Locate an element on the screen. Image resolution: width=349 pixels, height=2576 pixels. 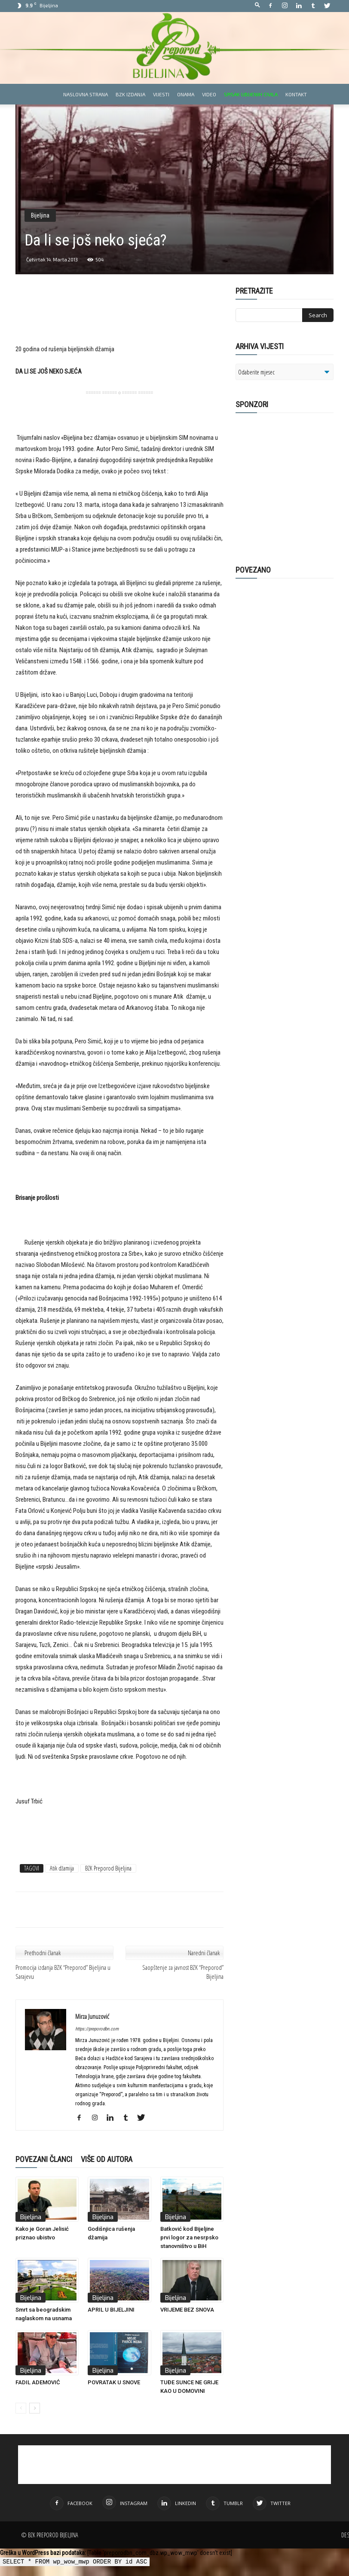
[button] is located at coordinates (257, 5).